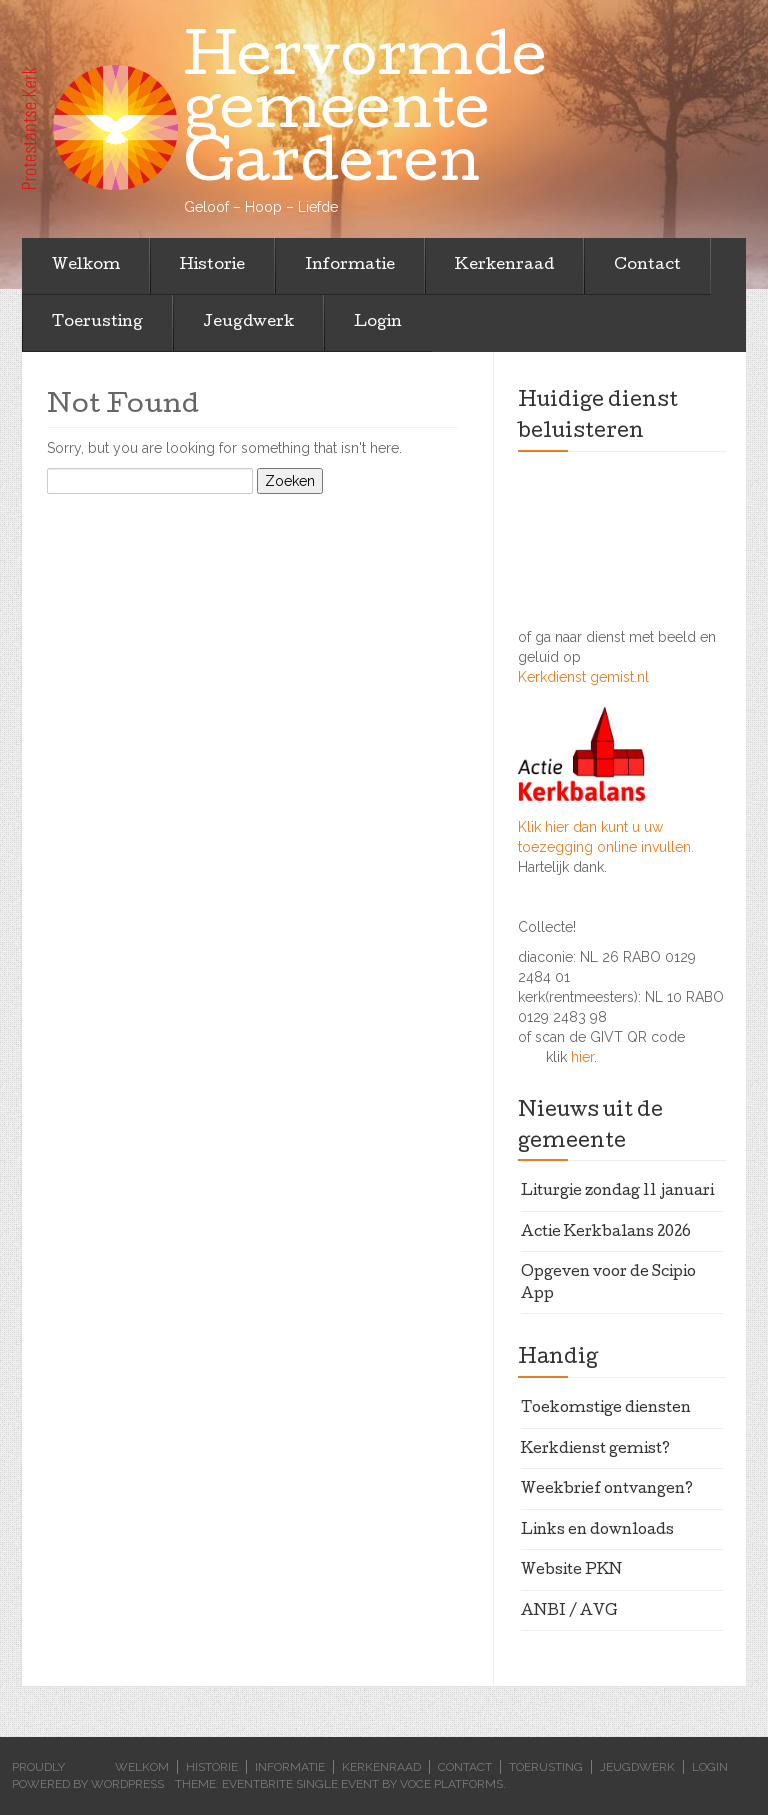 The height and width of the screenshot is (1815, 768). I want to click on Historie, so click(212, 266).